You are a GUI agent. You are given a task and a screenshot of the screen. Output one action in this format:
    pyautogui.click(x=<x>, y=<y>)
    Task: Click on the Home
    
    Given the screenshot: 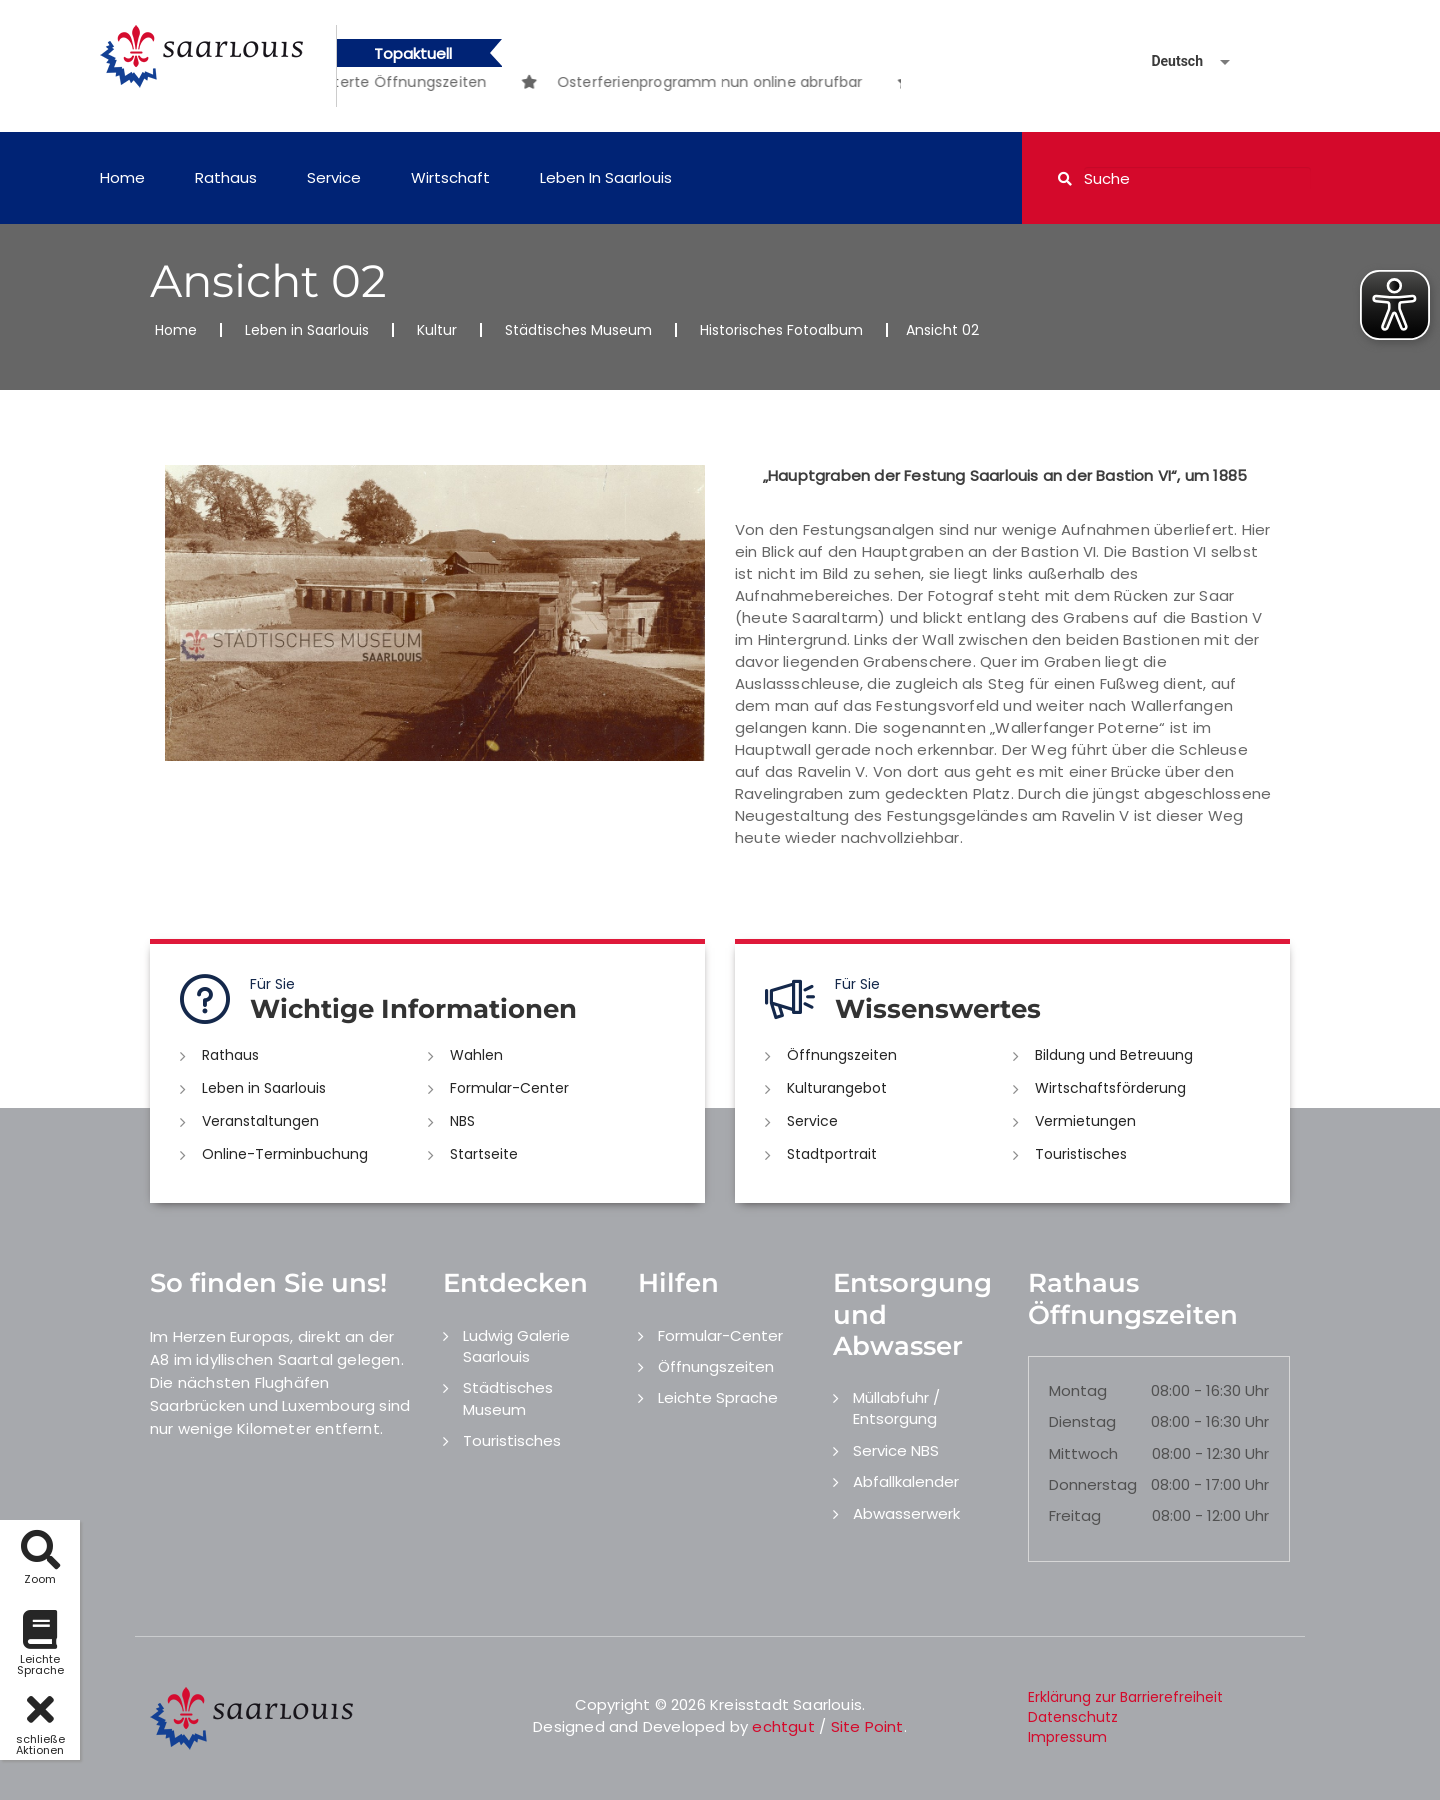 What is the action you would take?
    pyautogui.click(x=122, y=177)
    